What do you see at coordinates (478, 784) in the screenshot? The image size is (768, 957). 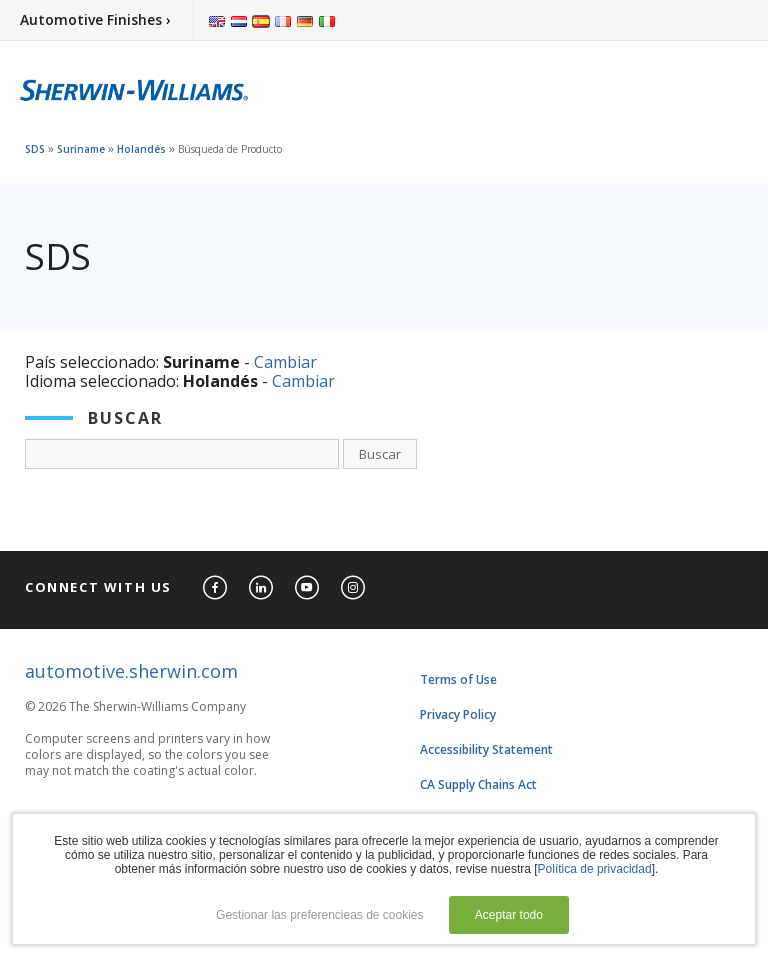 I see `CA Supply Chains Act` at bounding box center [478, 784].